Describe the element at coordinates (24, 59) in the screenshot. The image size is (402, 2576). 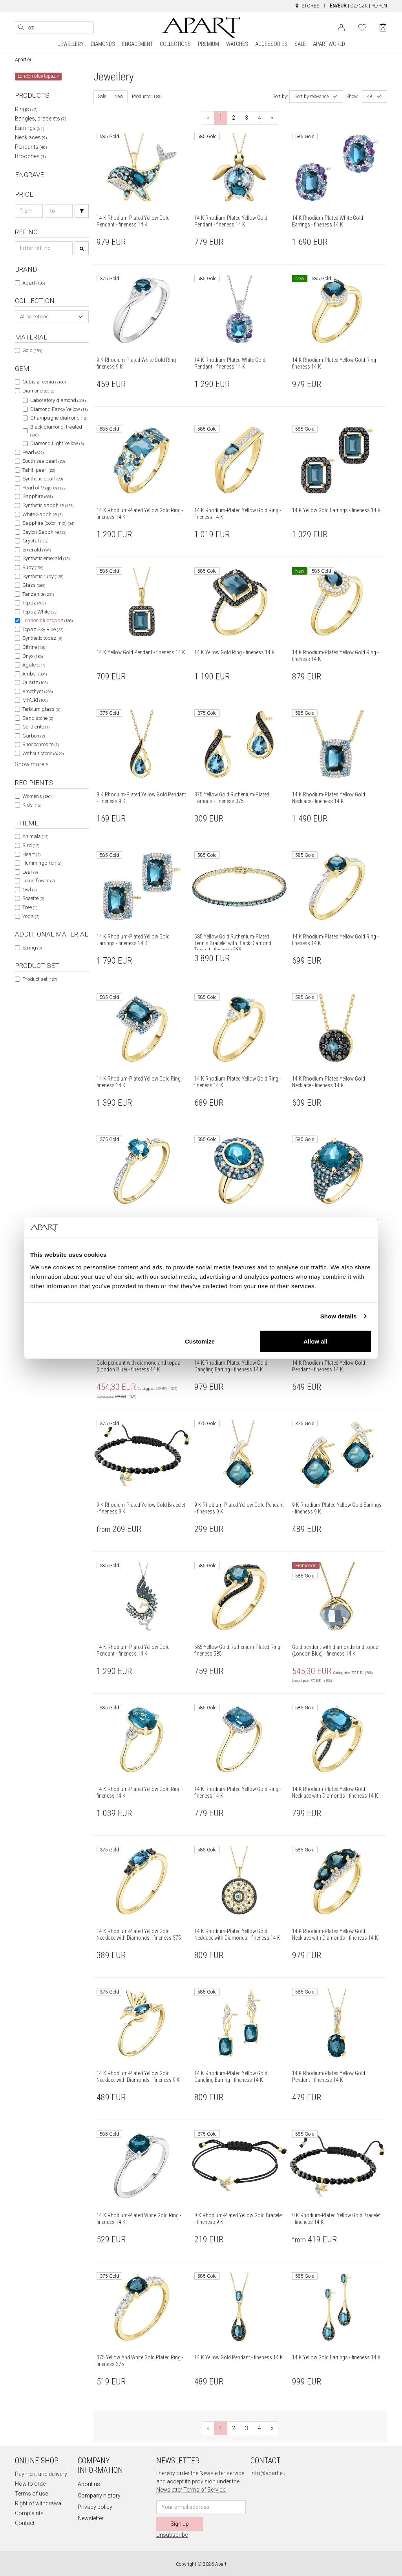
I see `Apart.eu` at that location.